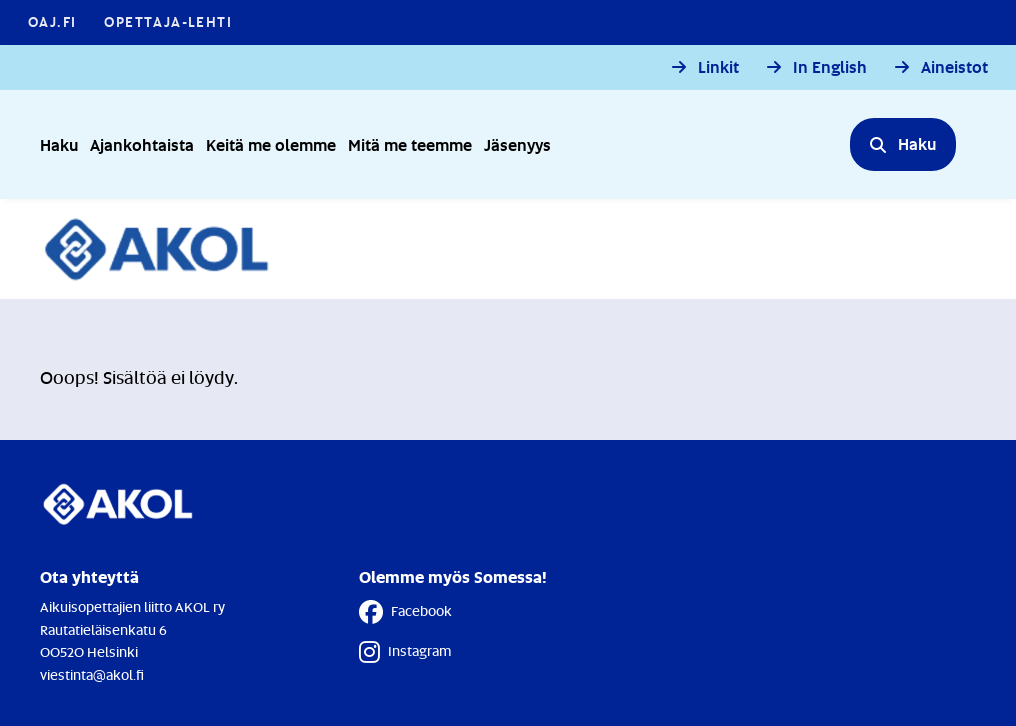 This screenshot has width=1016, height=726. I want to click on Opettaja-lehti [Opettaja-lehti - Linkki avautuu uuteen välilehteen], so click(168, 21).